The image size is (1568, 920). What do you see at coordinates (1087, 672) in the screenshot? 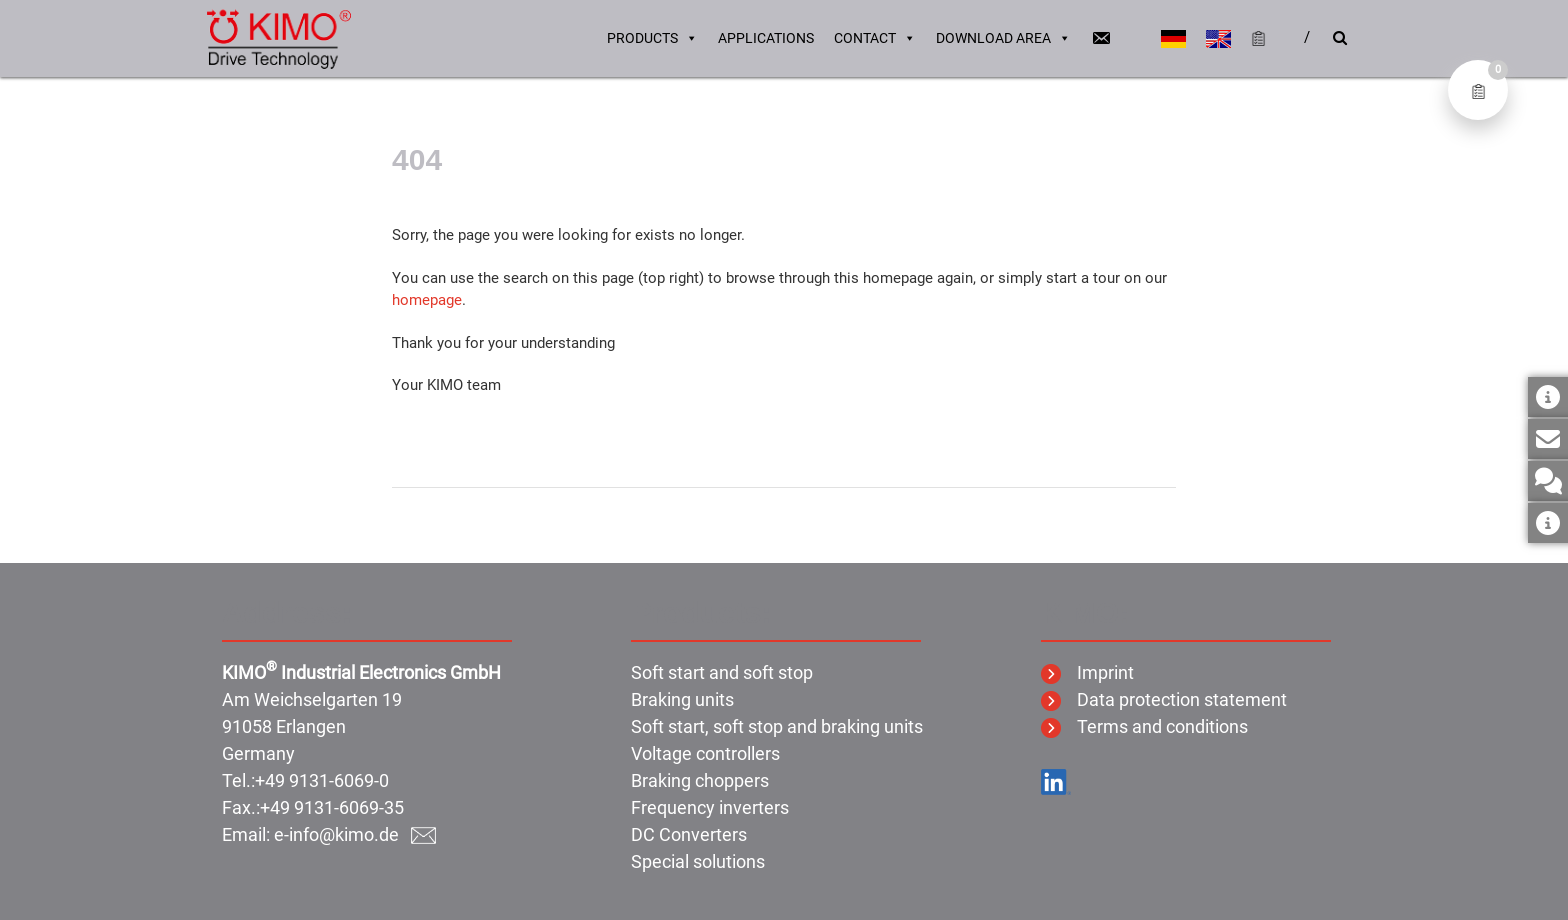
I see `Imprint` at bounding box center [1087, 672].